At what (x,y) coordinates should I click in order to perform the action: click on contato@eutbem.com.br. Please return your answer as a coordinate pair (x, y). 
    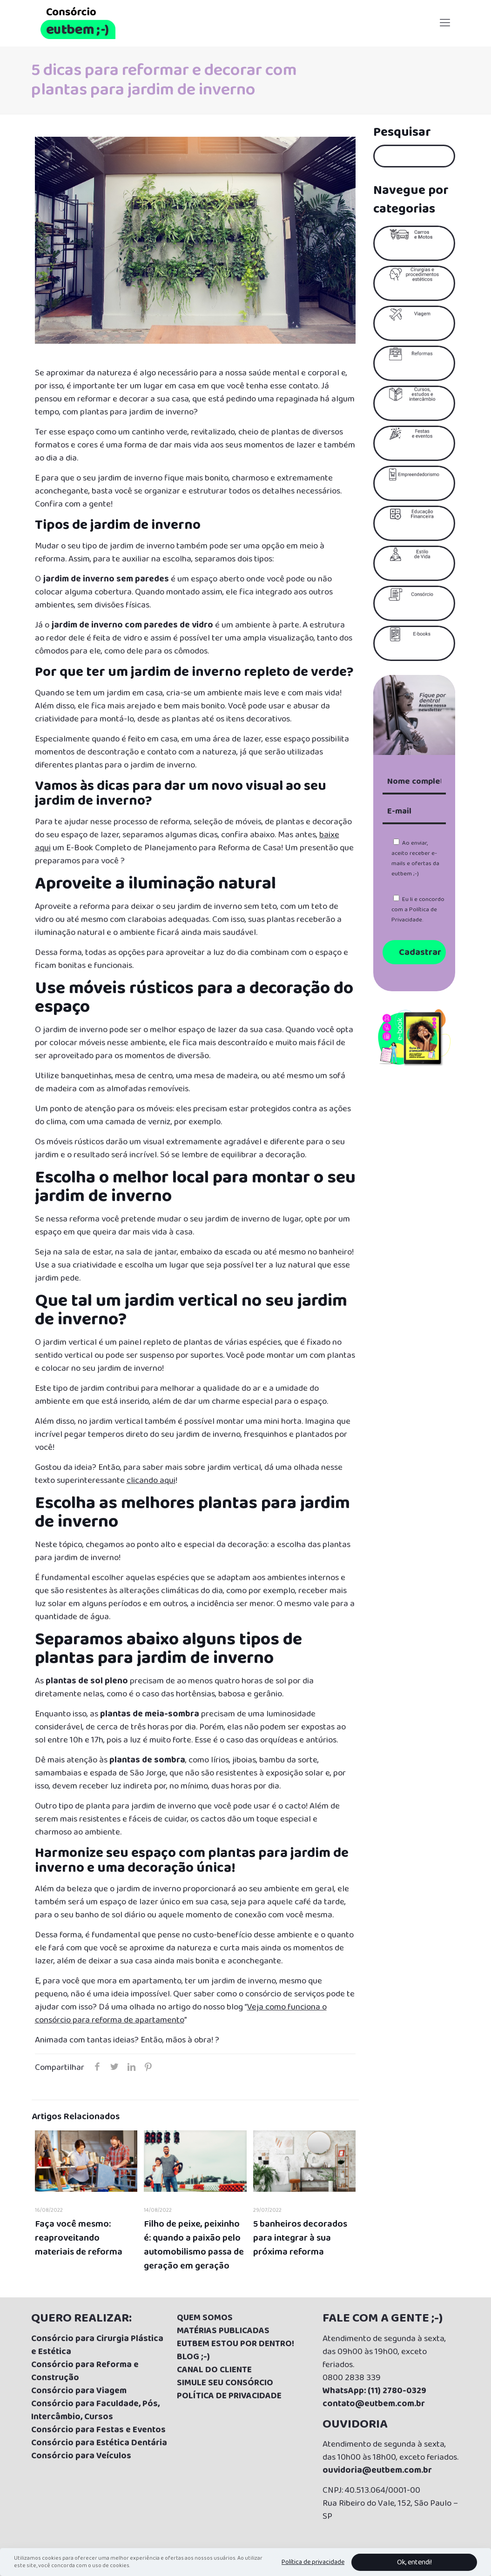
    Looking at the image, I should click on (374, 2404).